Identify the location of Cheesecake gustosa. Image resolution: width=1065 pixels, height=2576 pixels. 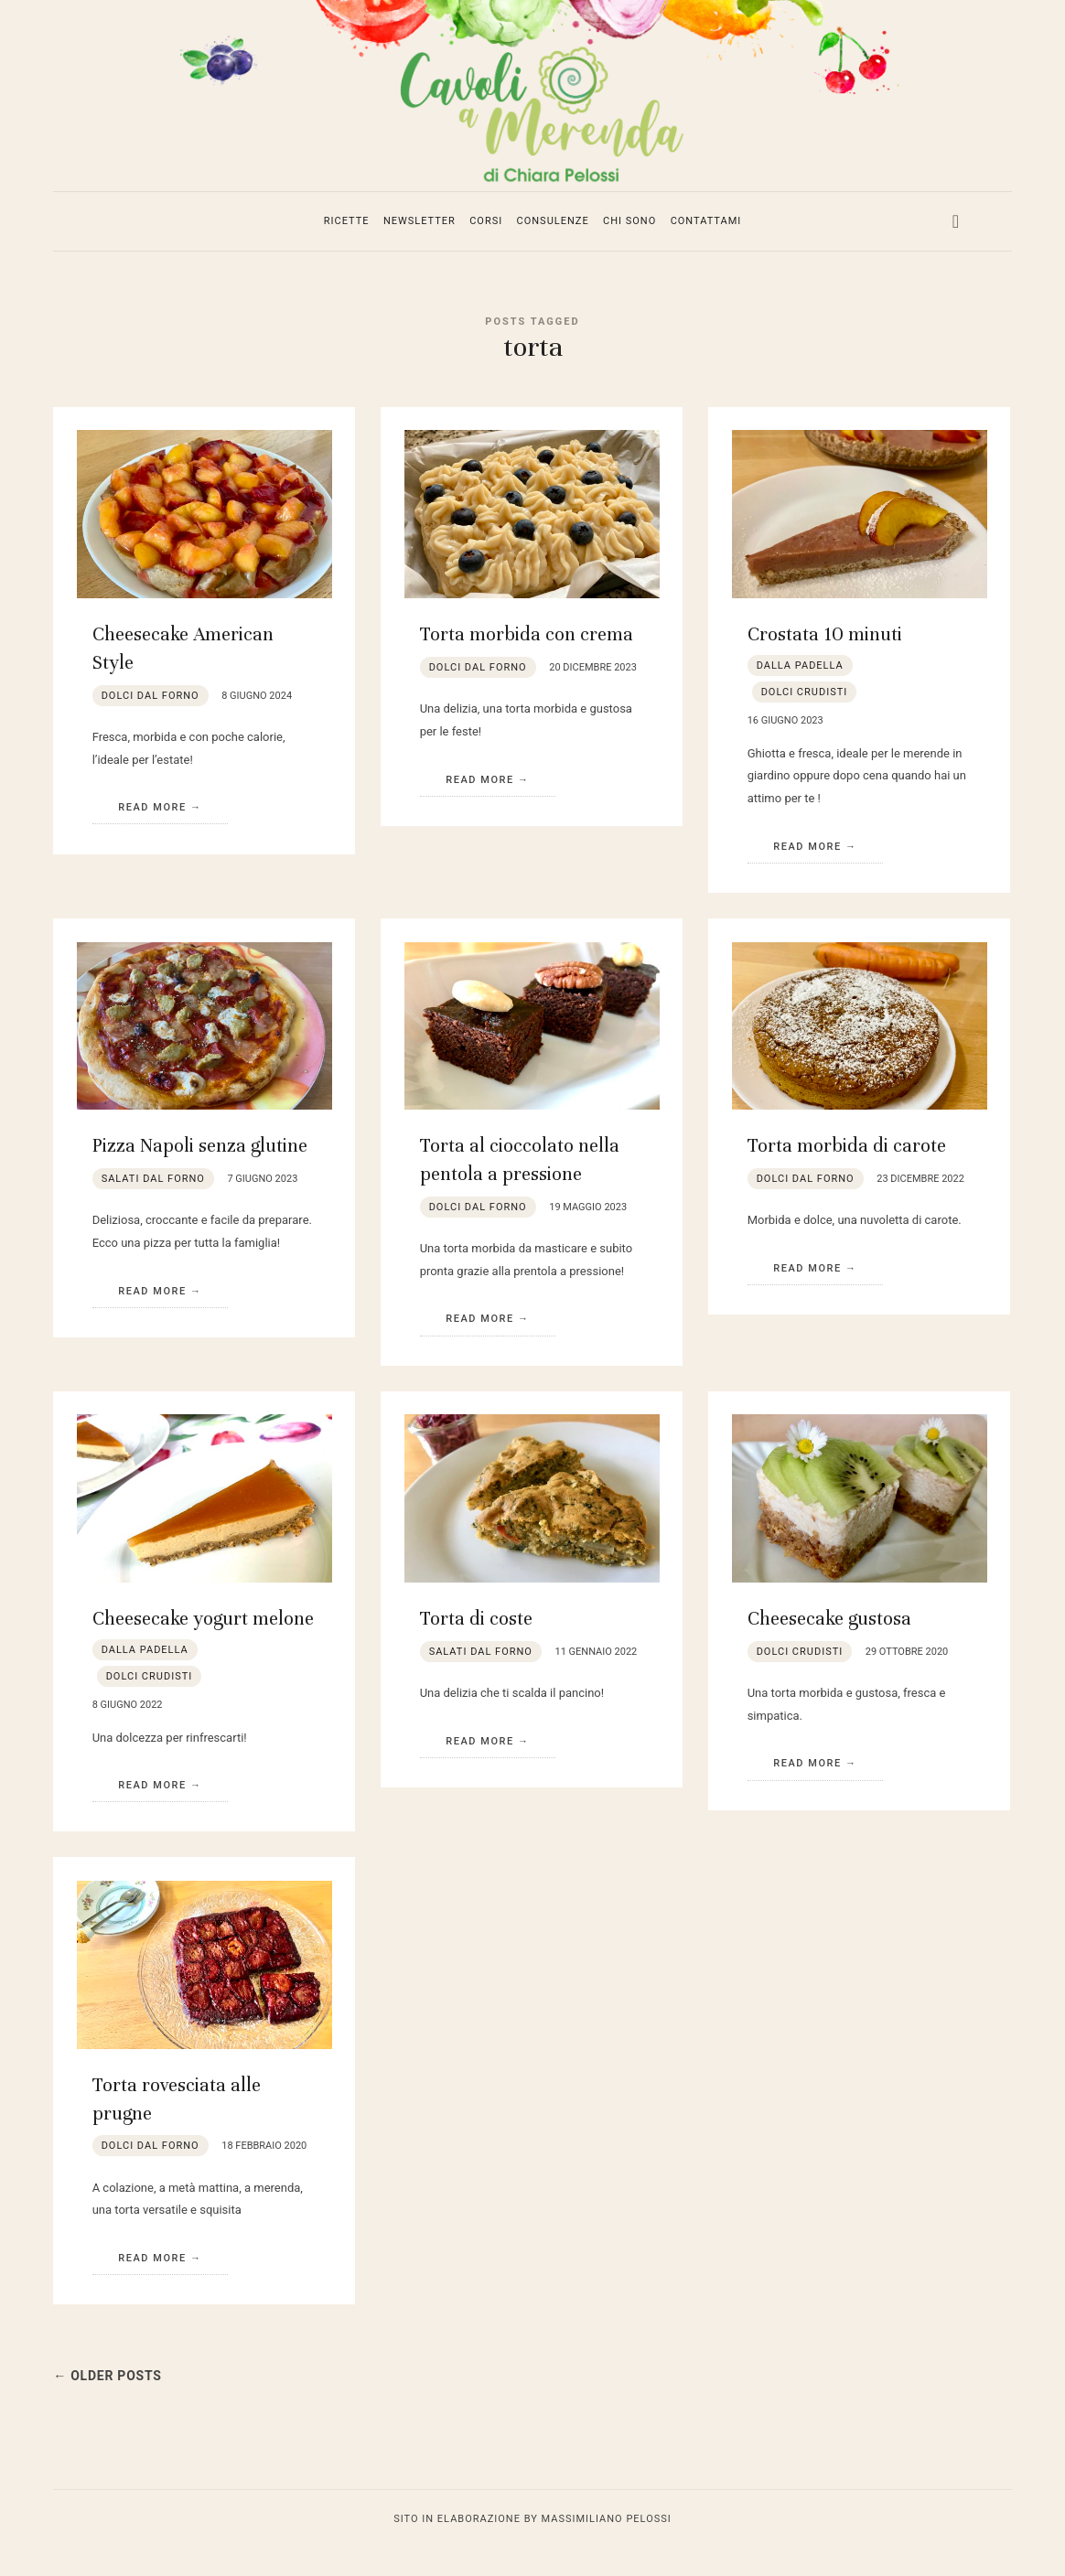
(829, 1645).